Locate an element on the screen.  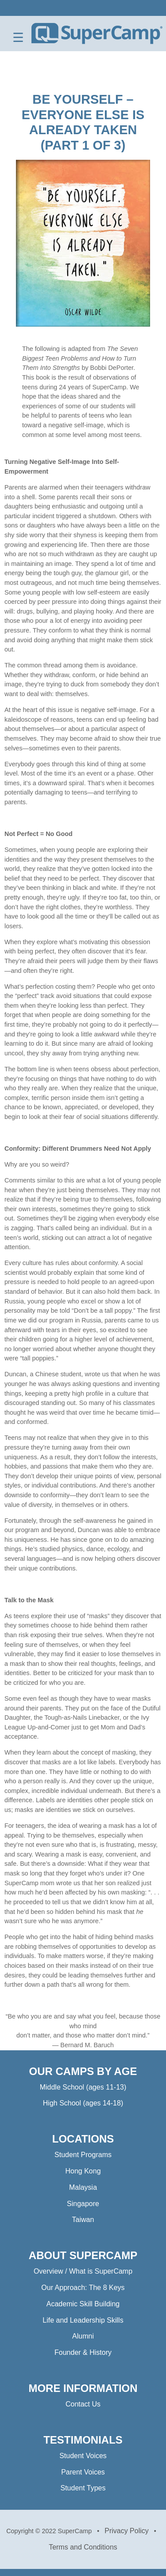
Middle School (ages 11-13) is located at coordinates (83, 2087).